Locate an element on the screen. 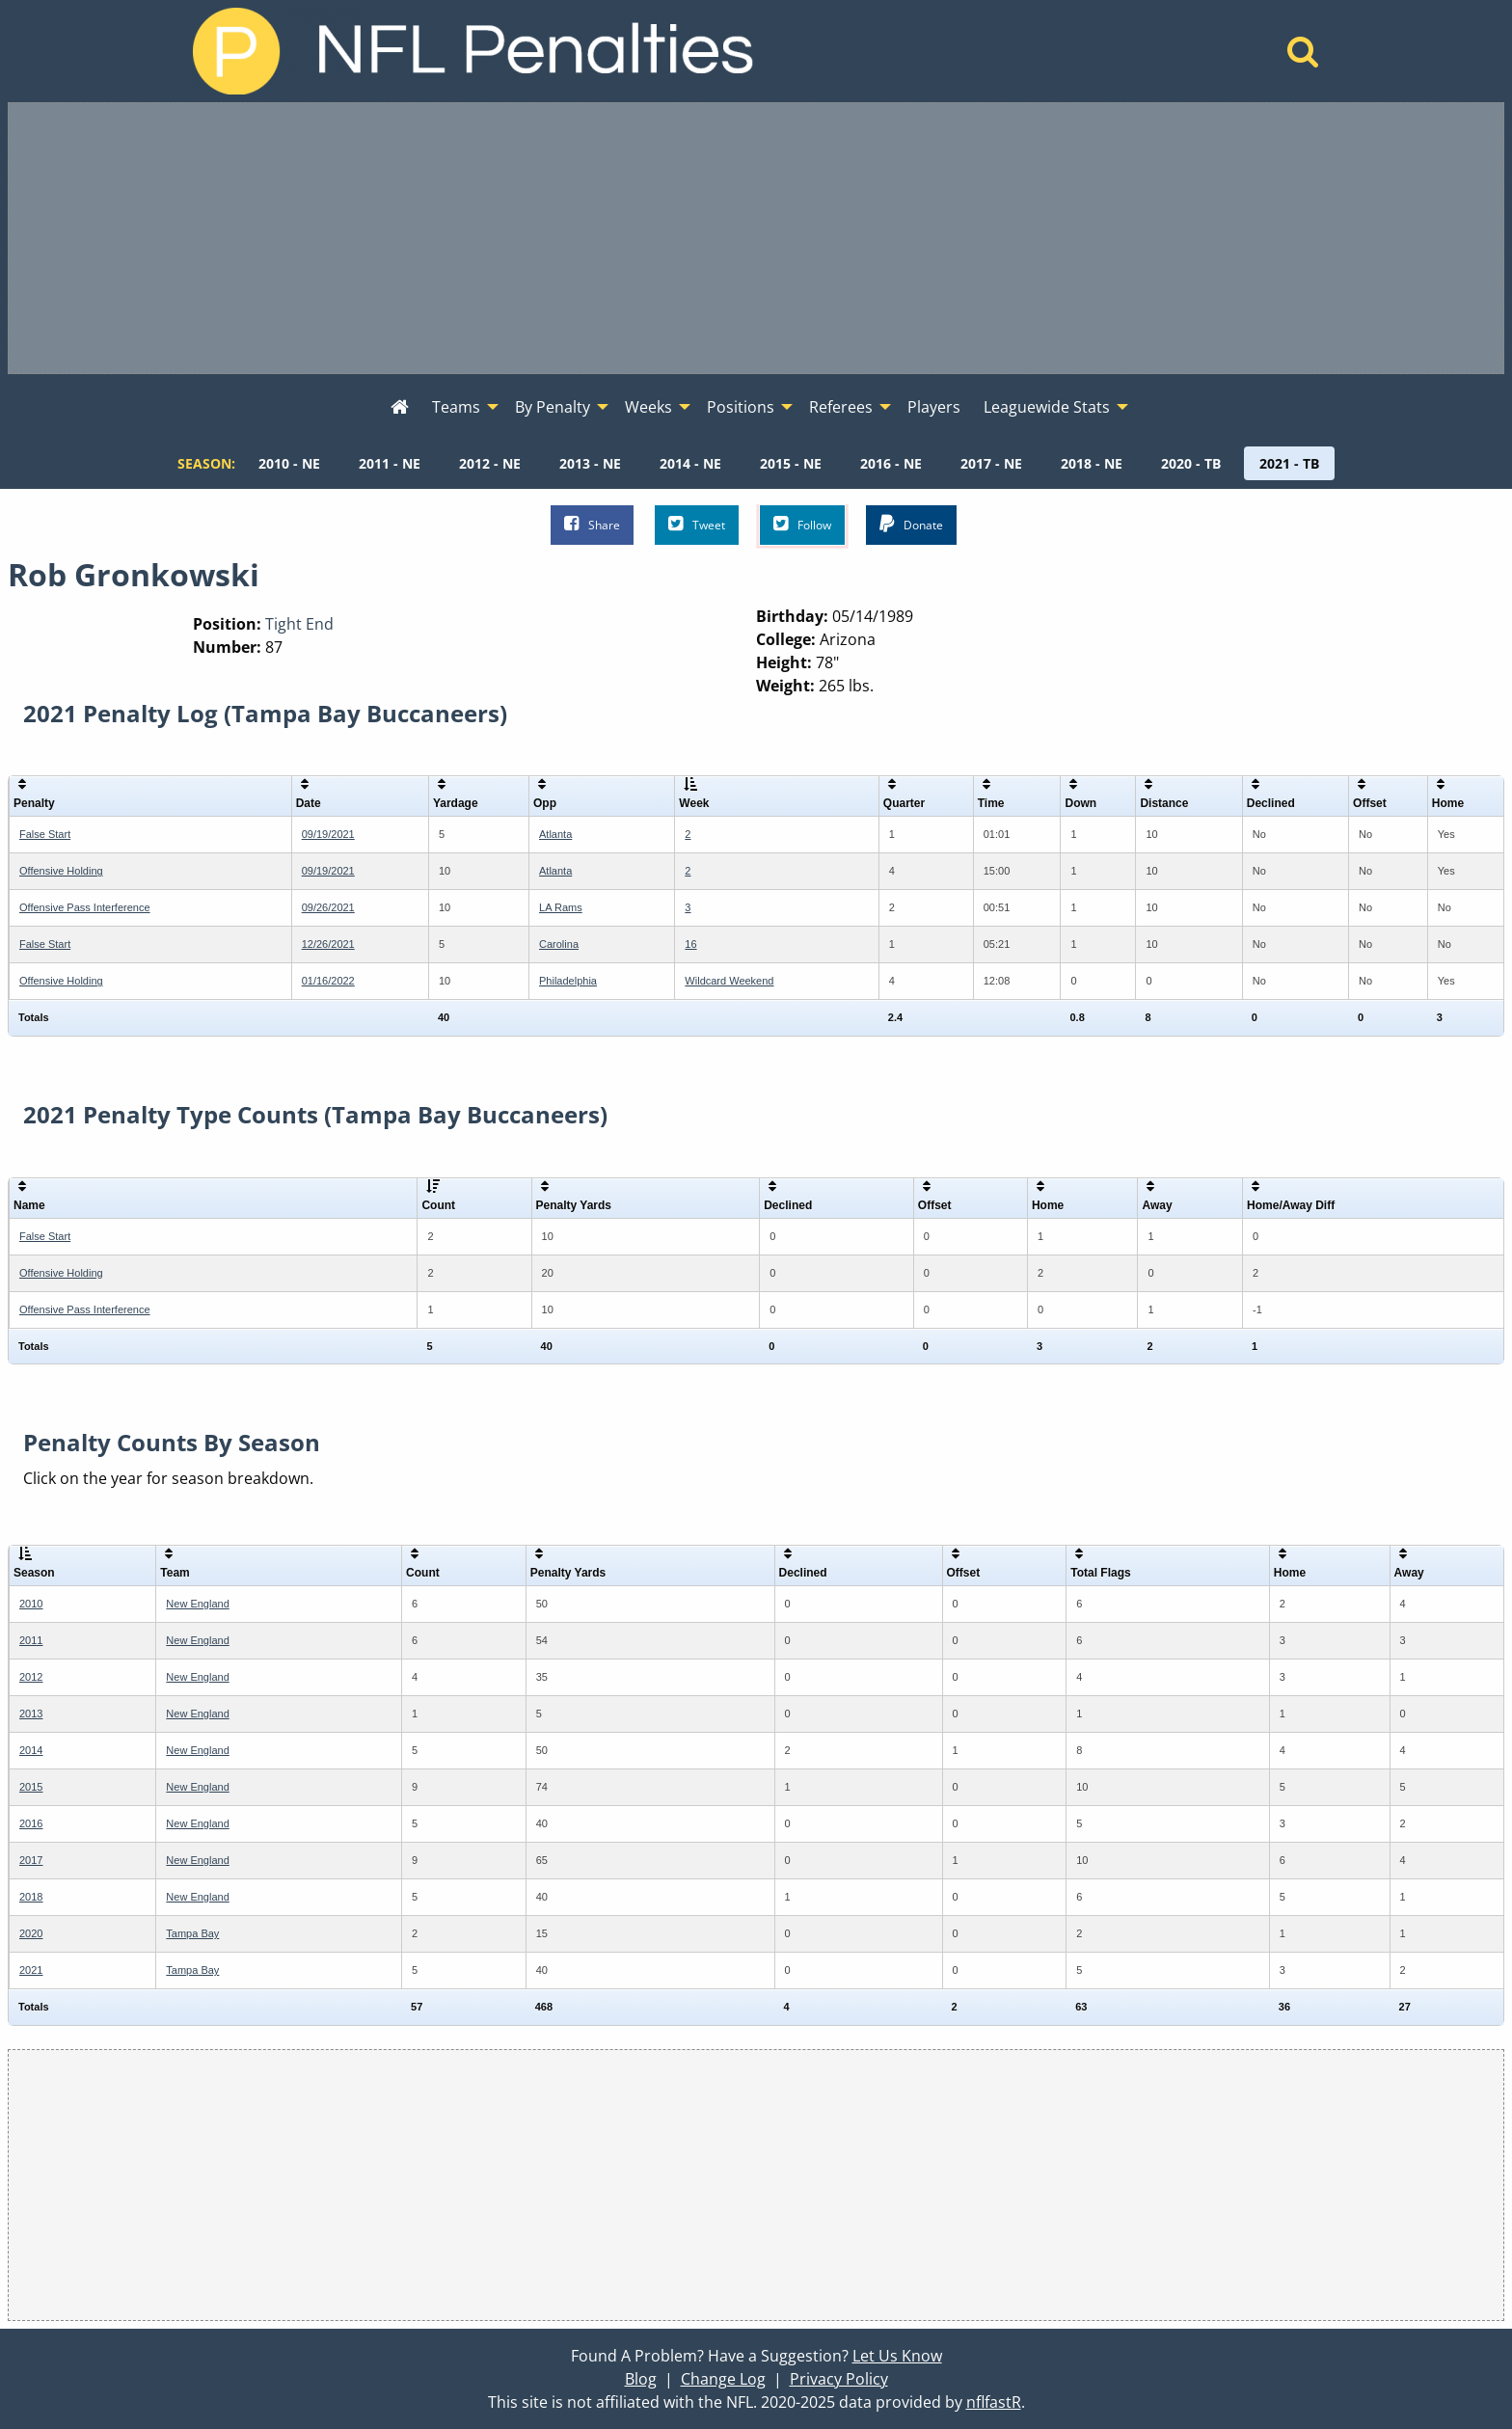 This screenshot has width=1512, height=2429. Privacy Policy is located at coordinates (839, 2378).